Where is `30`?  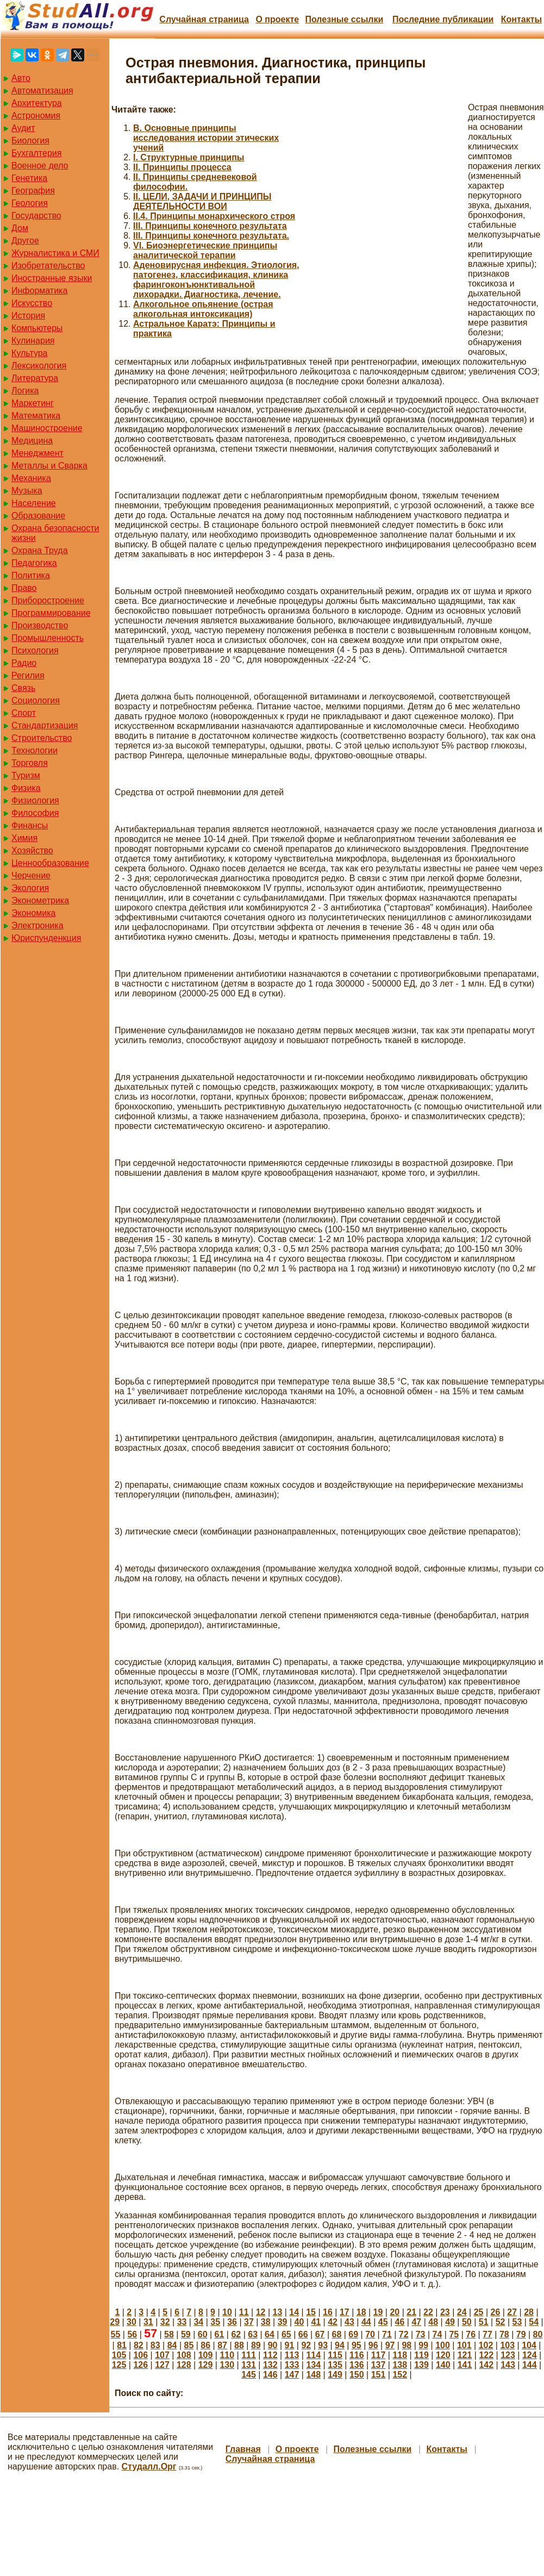
30 is located at coordinates (131, 2321).